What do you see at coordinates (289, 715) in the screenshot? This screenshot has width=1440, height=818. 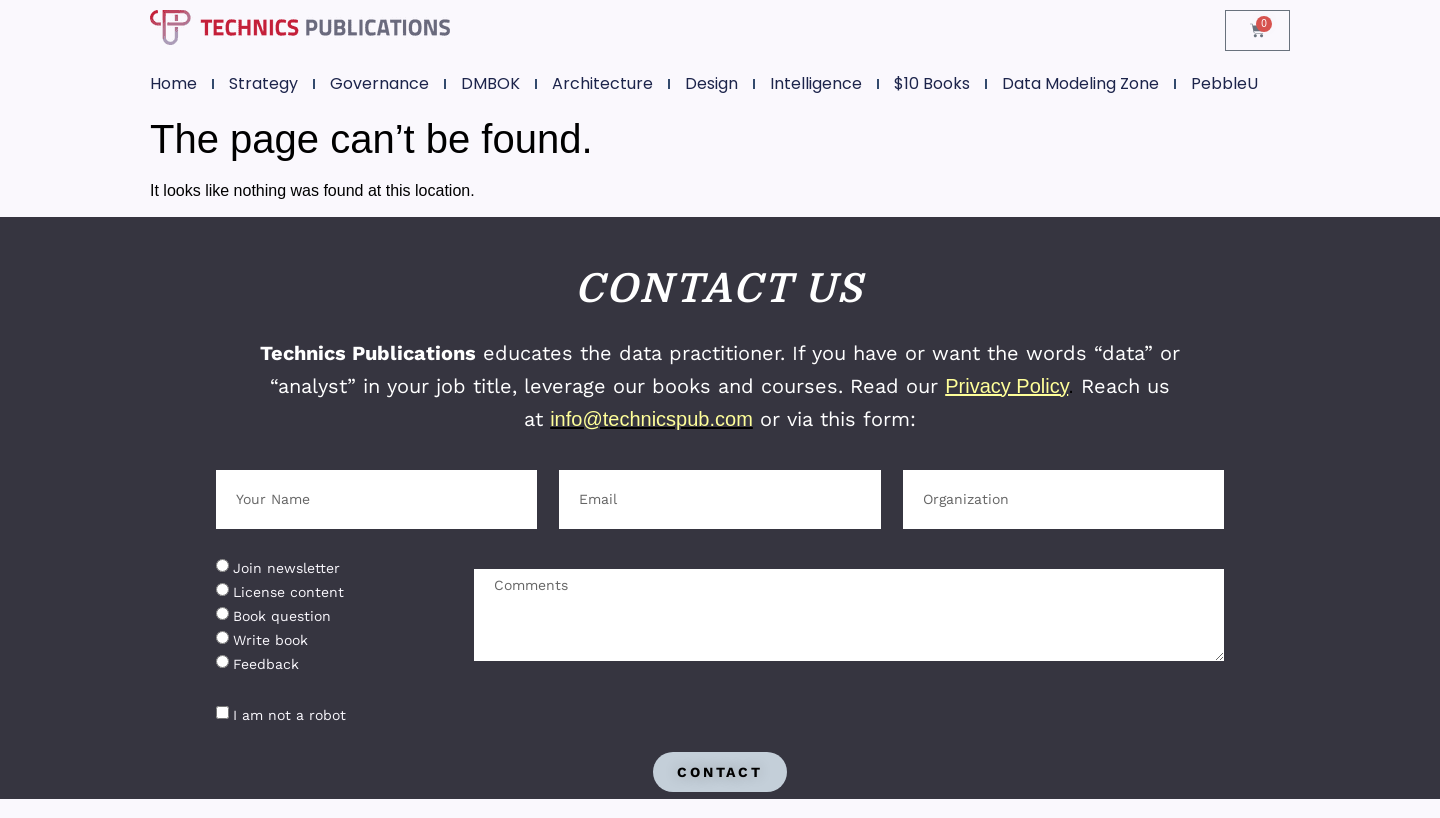 I see `I am not a robot` at bounding box center [289, 715].